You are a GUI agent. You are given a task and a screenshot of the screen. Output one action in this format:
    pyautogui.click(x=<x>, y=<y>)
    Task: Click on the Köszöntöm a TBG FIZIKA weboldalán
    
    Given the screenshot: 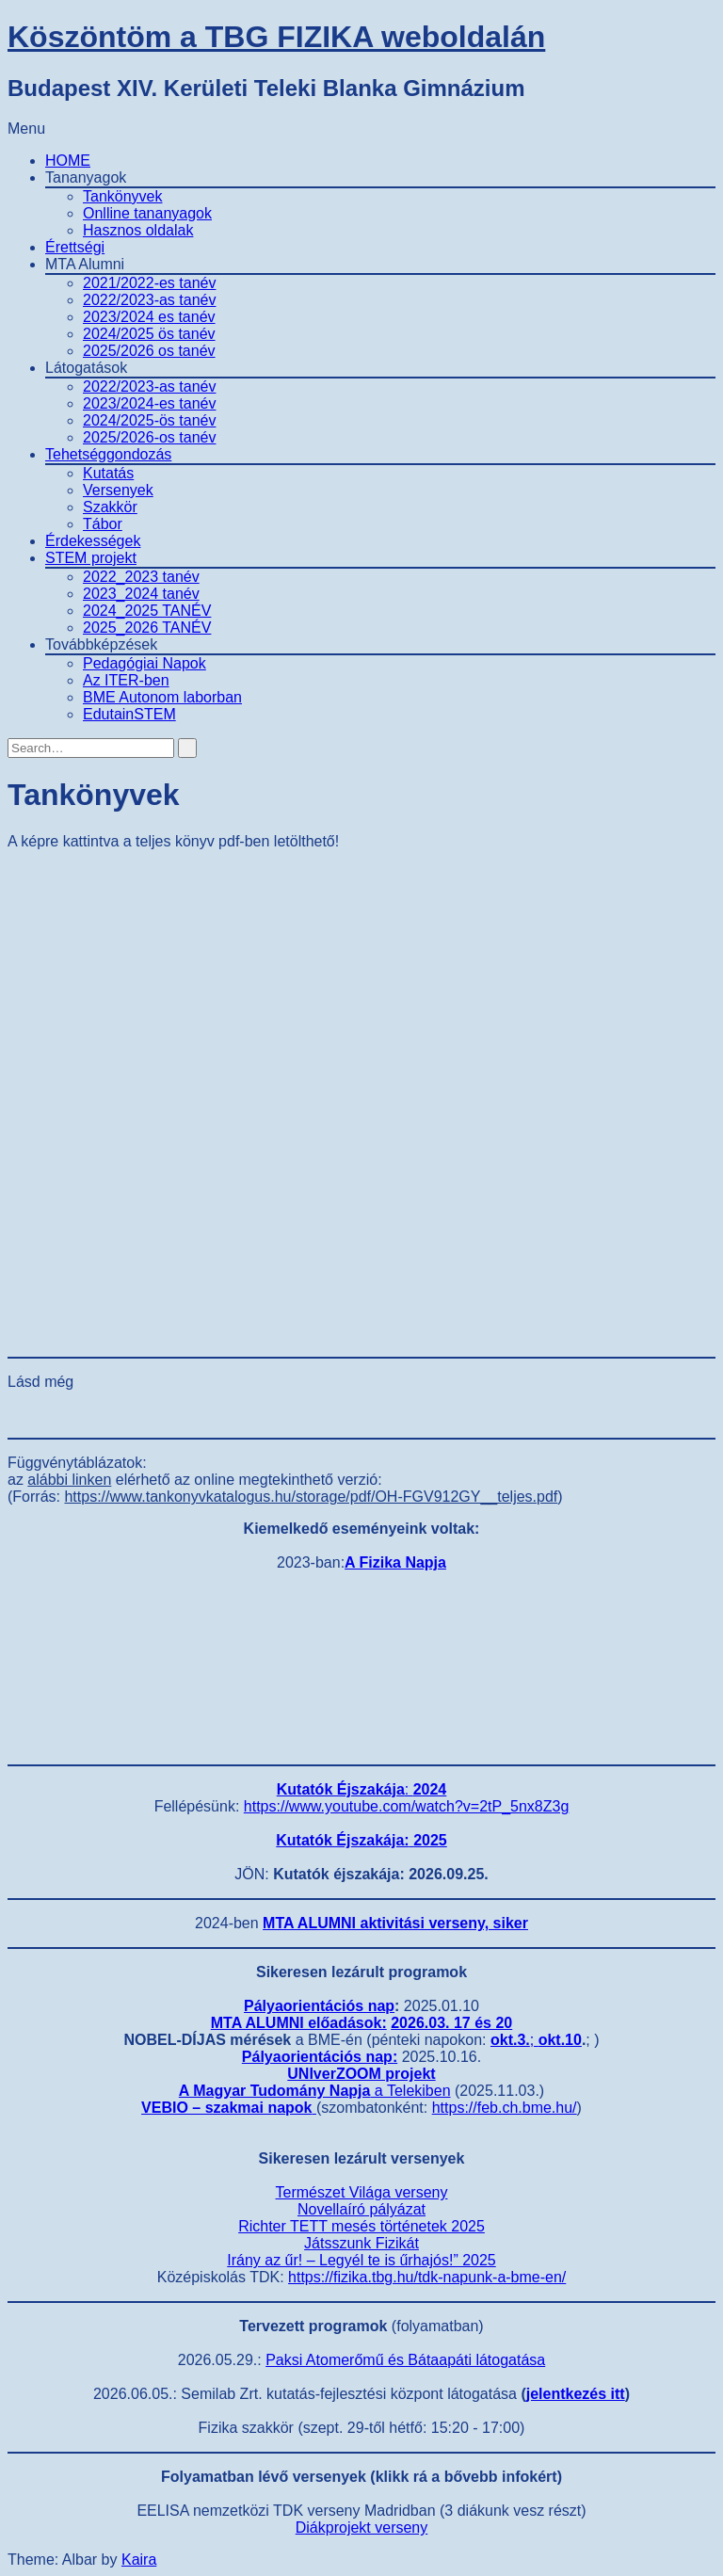 What is the action you would take?
    pyautogui.click(x=276, y=37)
    